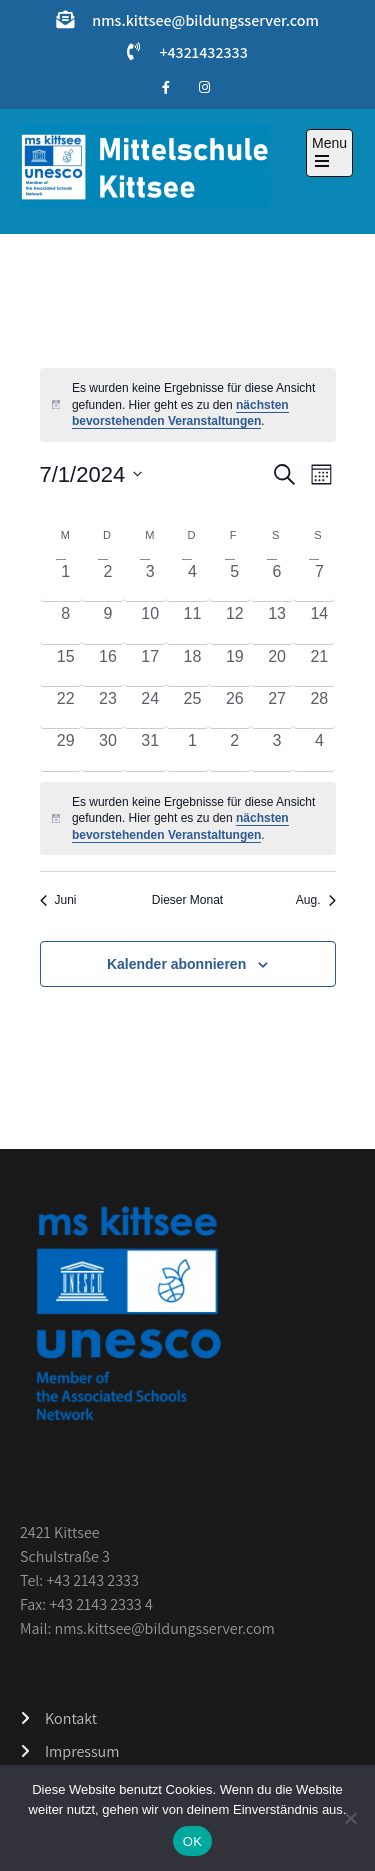 Image resolution: width=375 pixels, height=1871 pixels. What do you see at coordinates (58, 900) in the screenshot?
I see `Juni [Vorheriger Monat, Juni]` at bounding box center [58, 900].